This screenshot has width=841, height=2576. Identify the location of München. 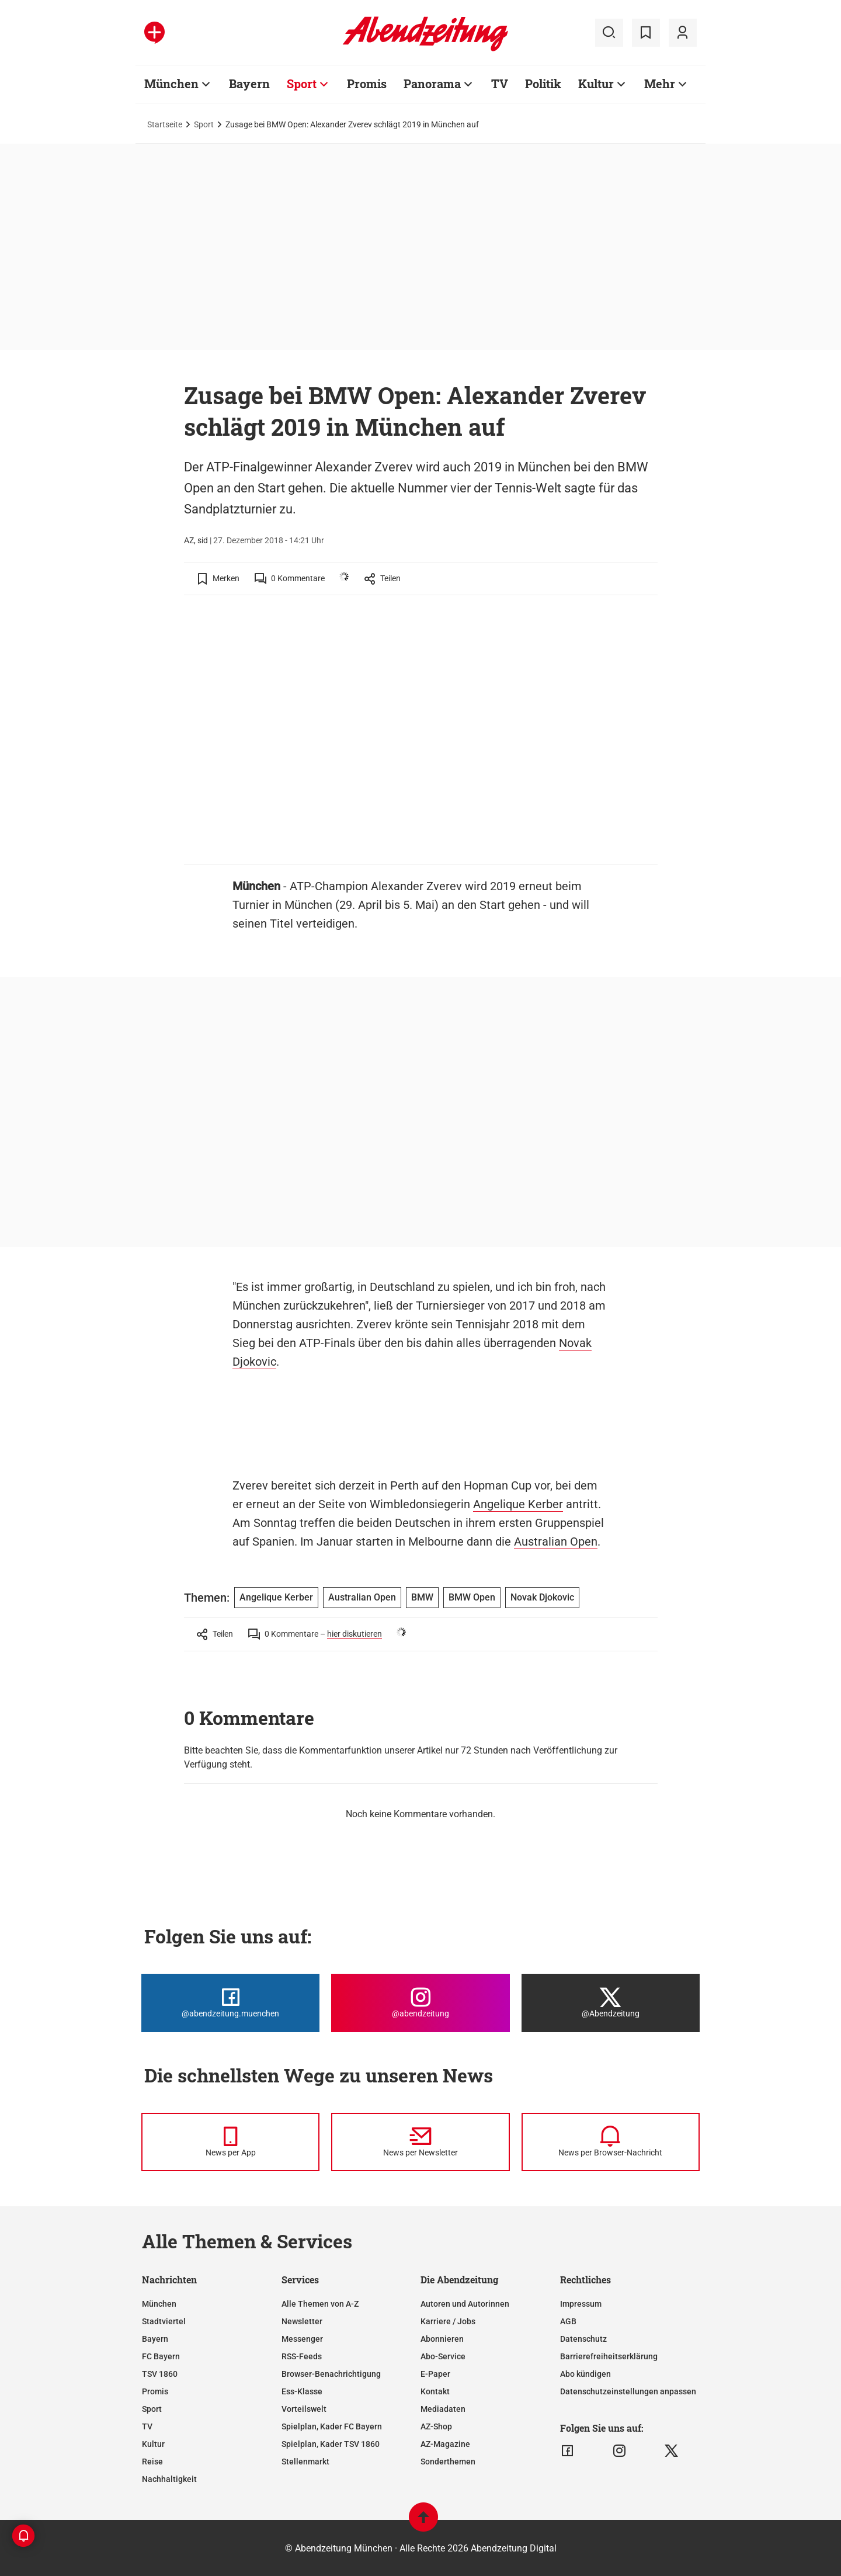
(159, 2303).